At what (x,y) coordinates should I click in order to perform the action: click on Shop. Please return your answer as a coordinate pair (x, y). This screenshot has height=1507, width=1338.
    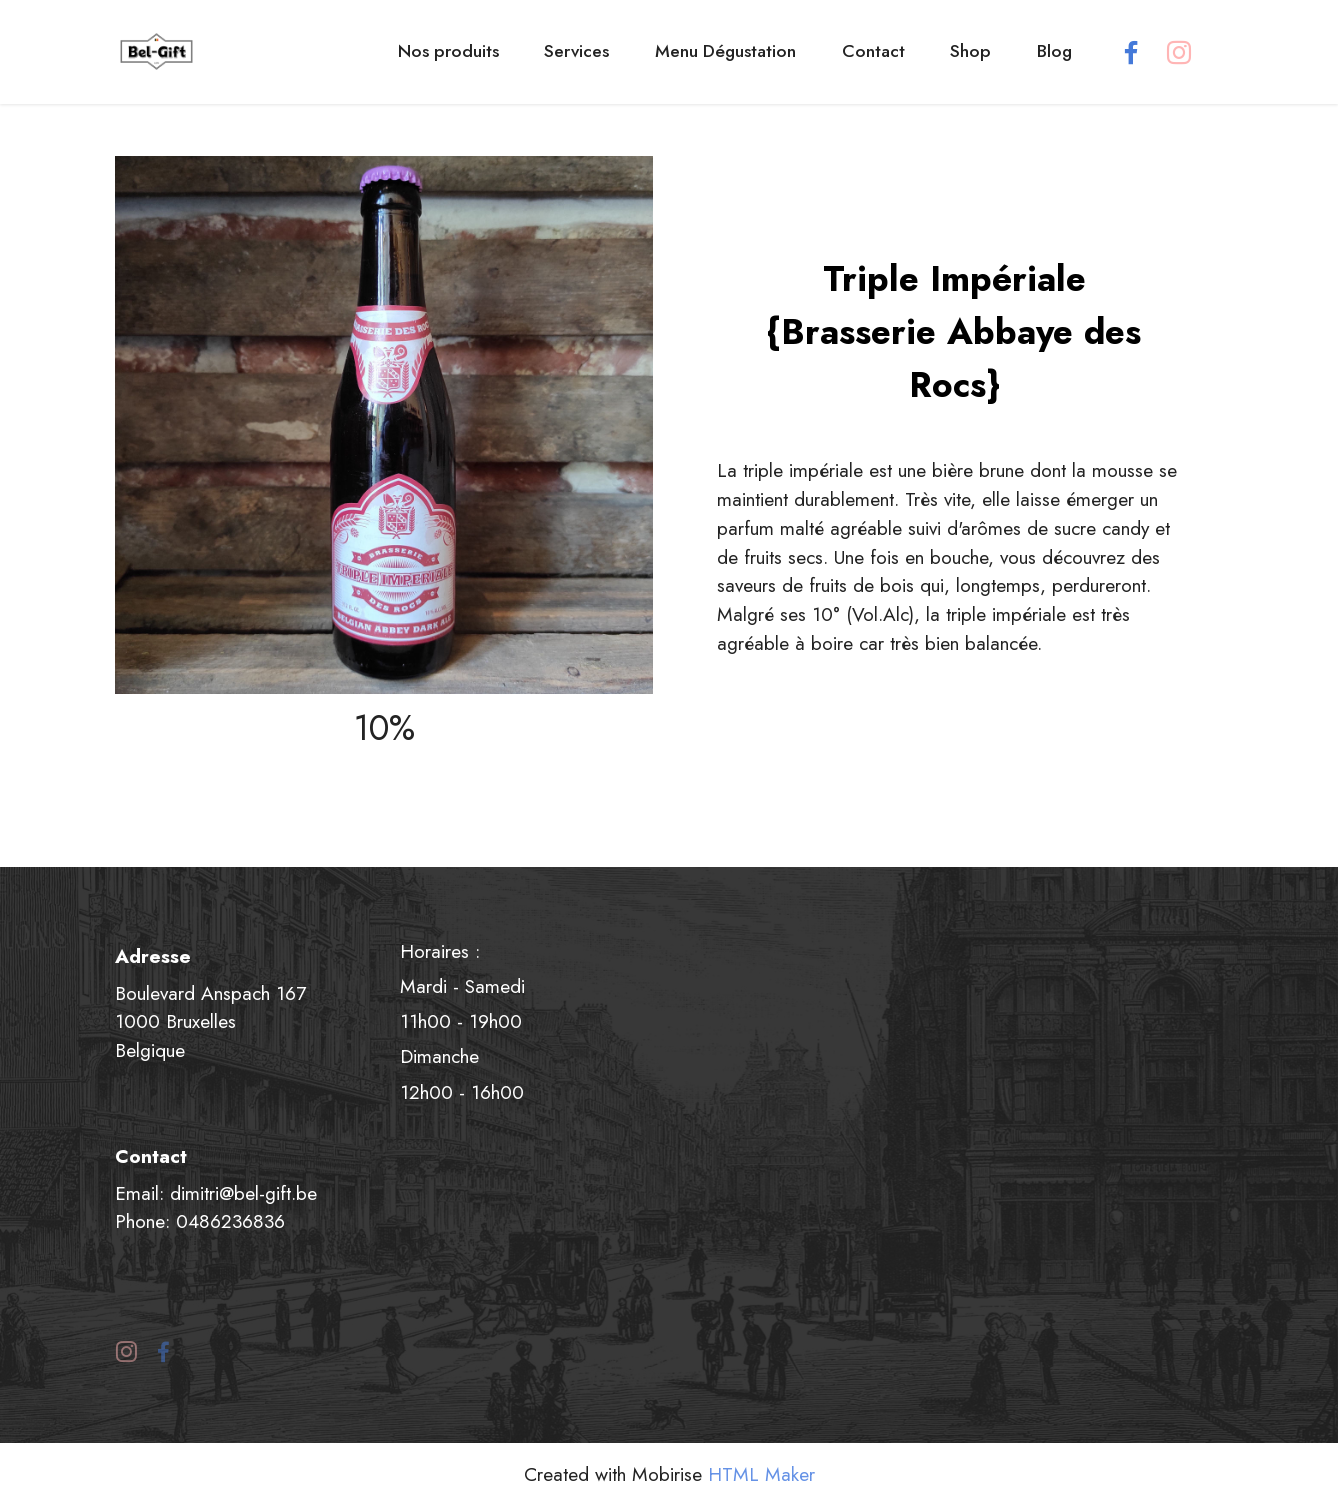
    Looking at the image, I should click on (970, 51).